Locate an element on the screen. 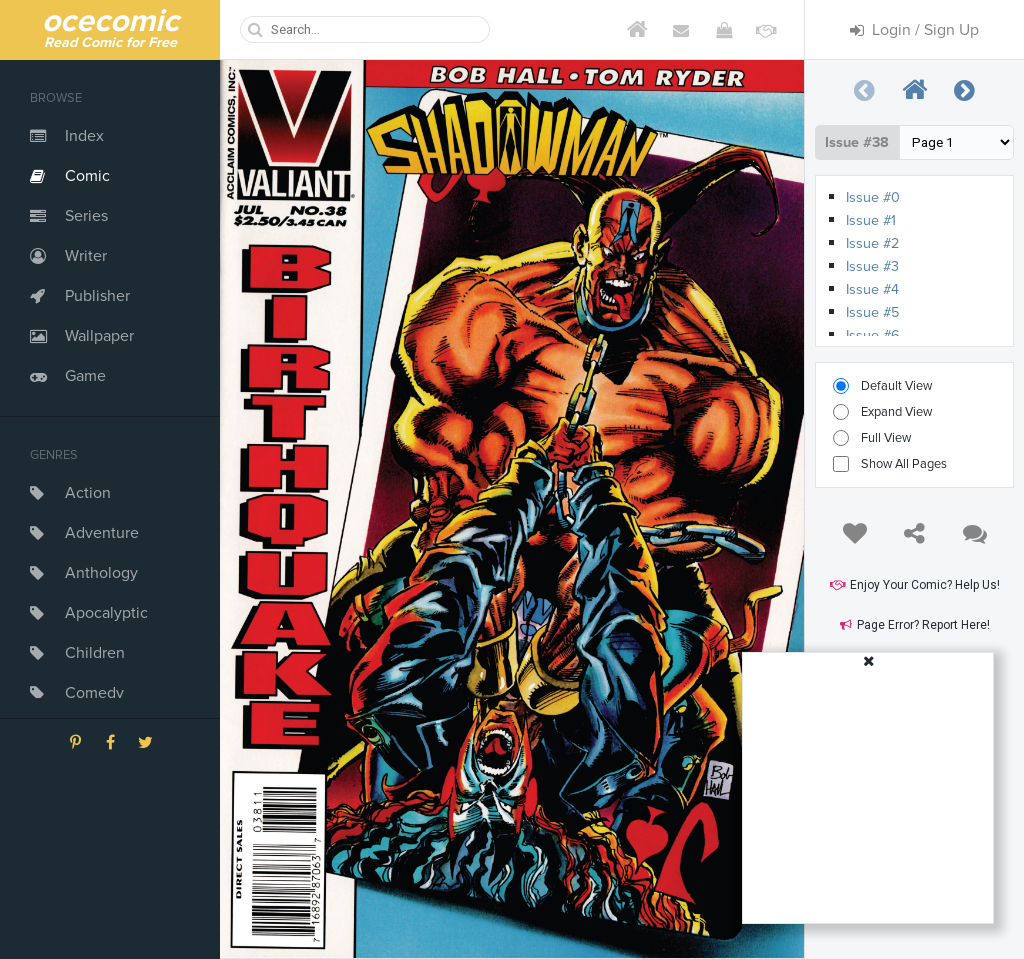  Children is located at coordinates (95, 653).